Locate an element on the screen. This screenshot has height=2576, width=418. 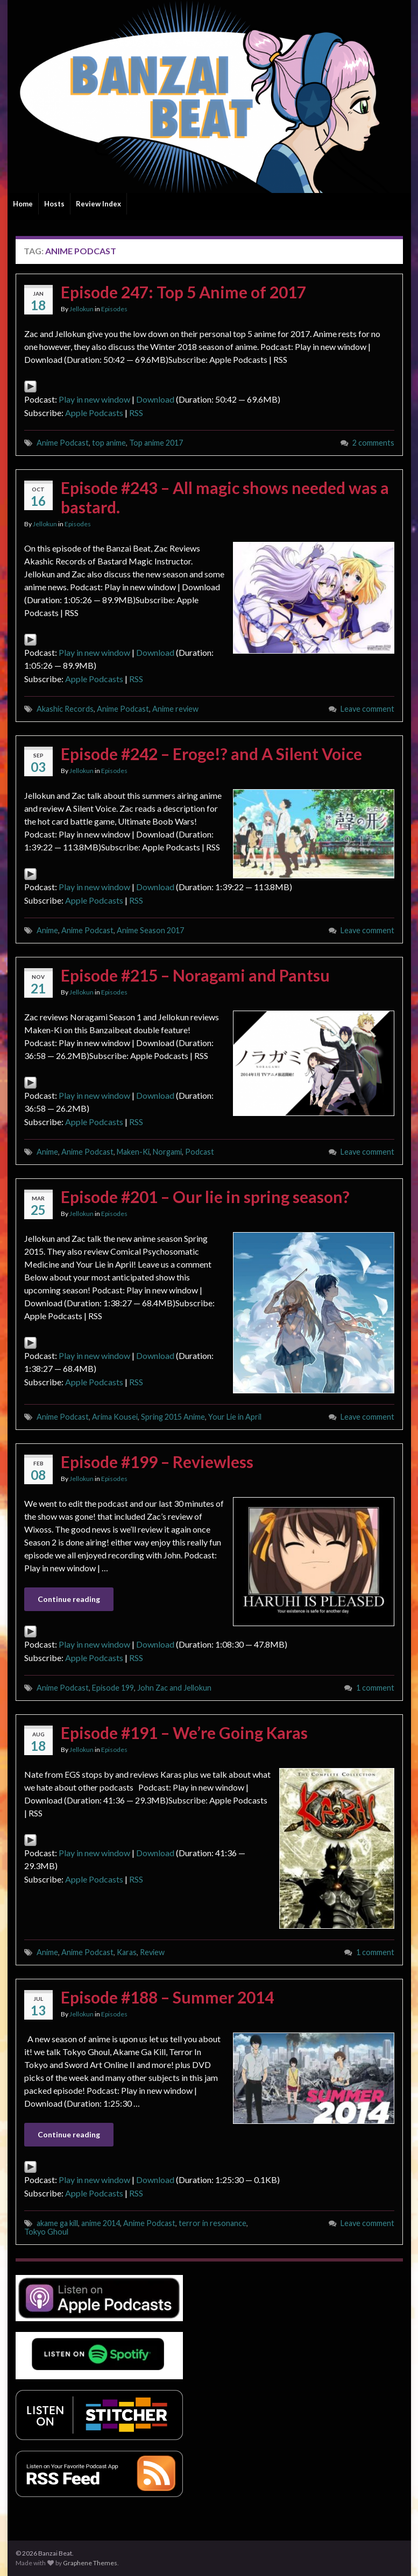
Anime is located at coordinates (47, 930).